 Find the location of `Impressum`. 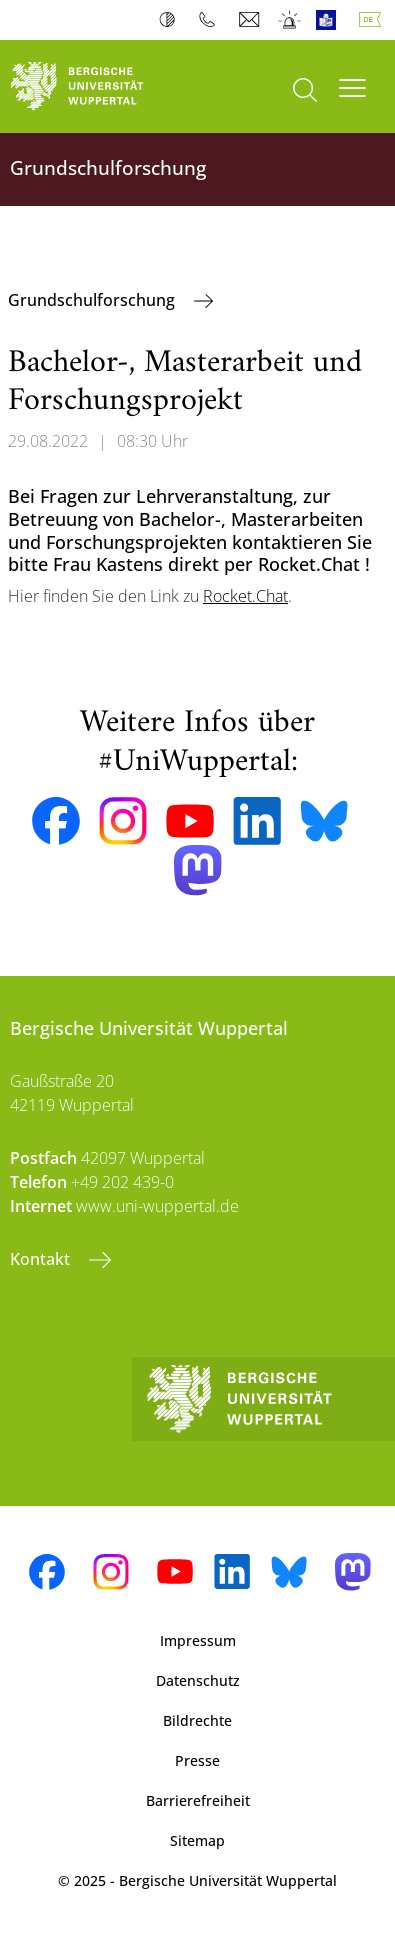

Impressum is located at coordinates (198, 1640).